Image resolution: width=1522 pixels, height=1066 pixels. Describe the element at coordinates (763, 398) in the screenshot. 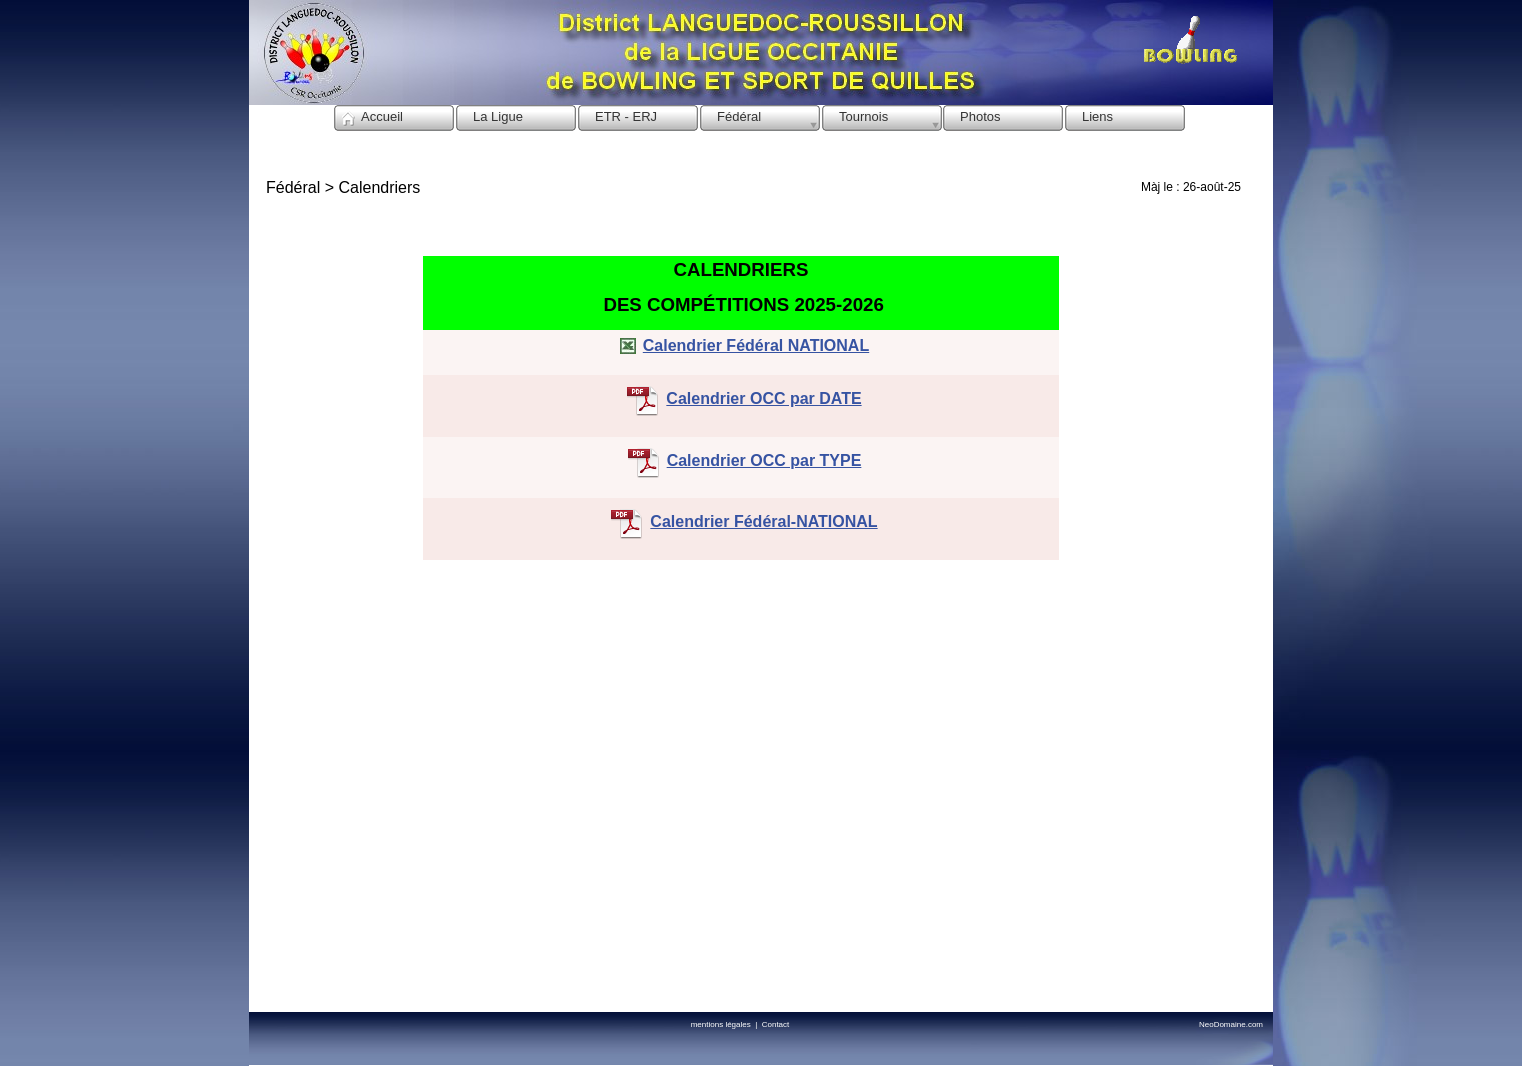

I see `Calendrier OCC par DATE` at that location.